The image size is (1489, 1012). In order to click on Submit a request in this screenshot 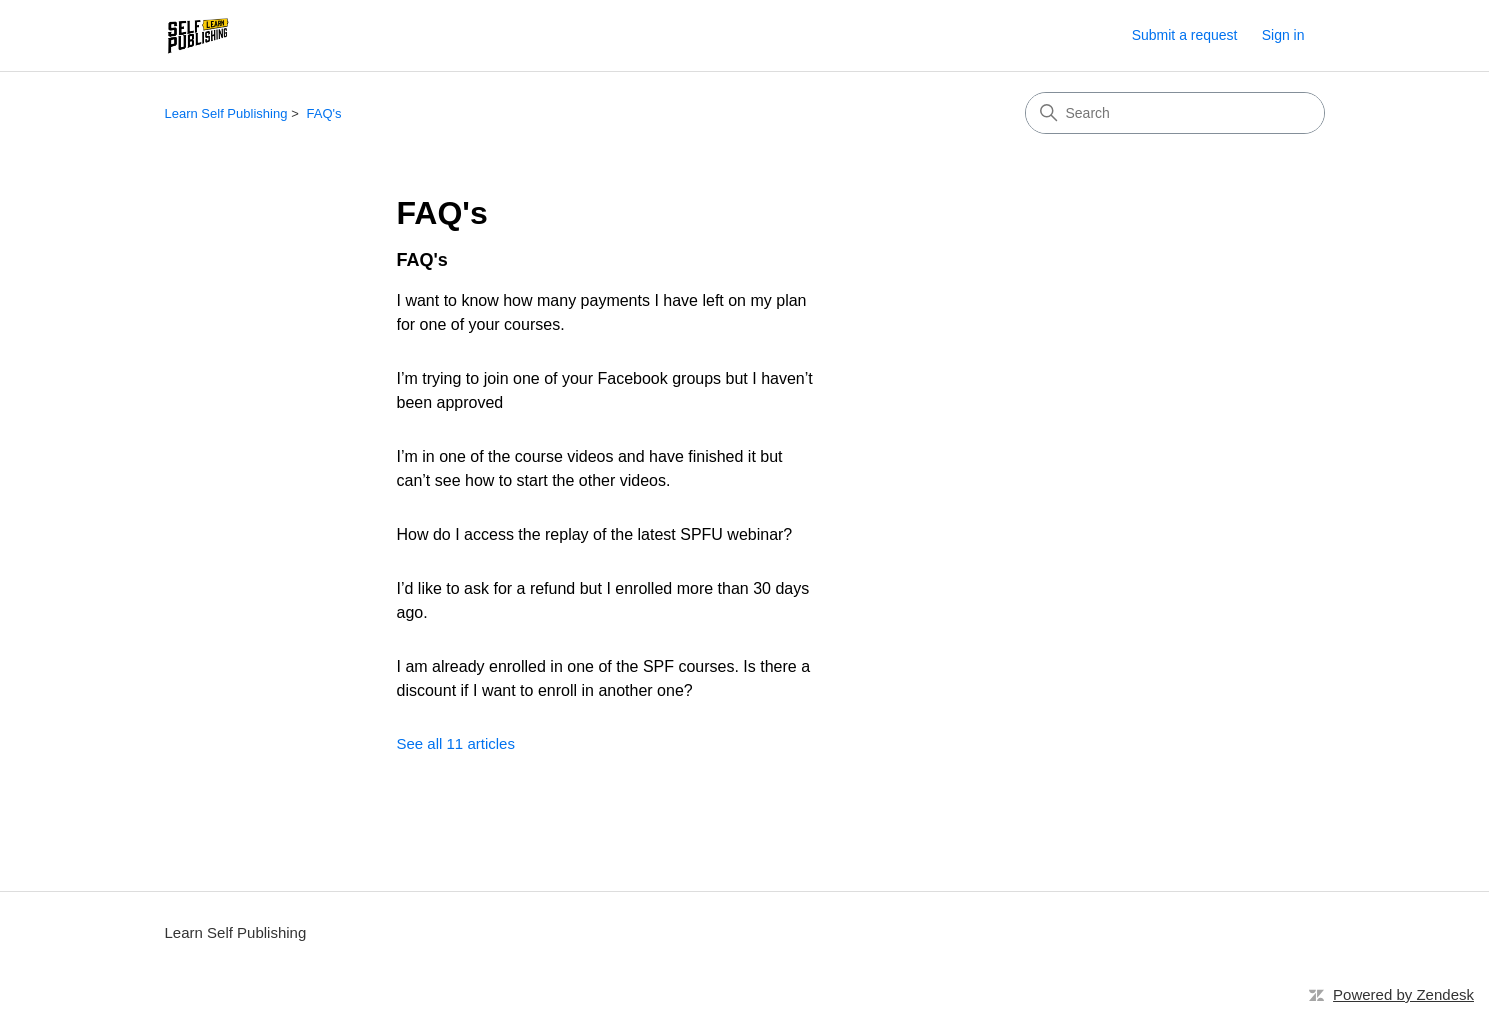, I will do `click(1185, 35)`.